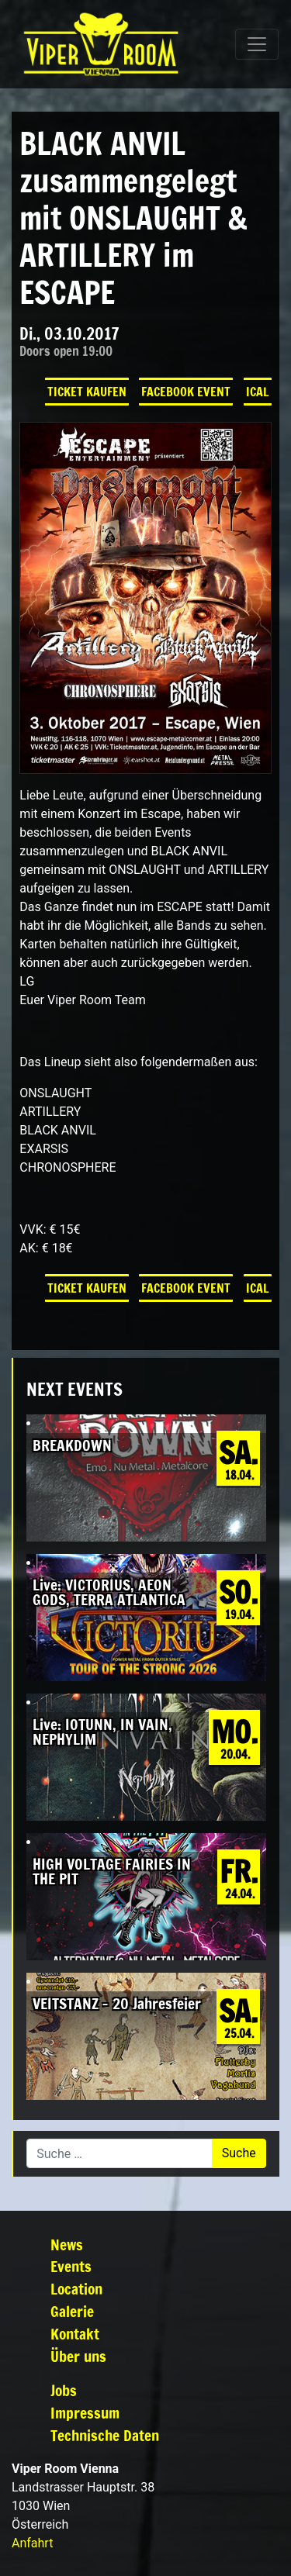 The width and height of the screenshot is (291, 2576). What do you see at coordinates (85, 2412) in the screenshot?
I see `Impressum` at bounding box center [85, 2412].